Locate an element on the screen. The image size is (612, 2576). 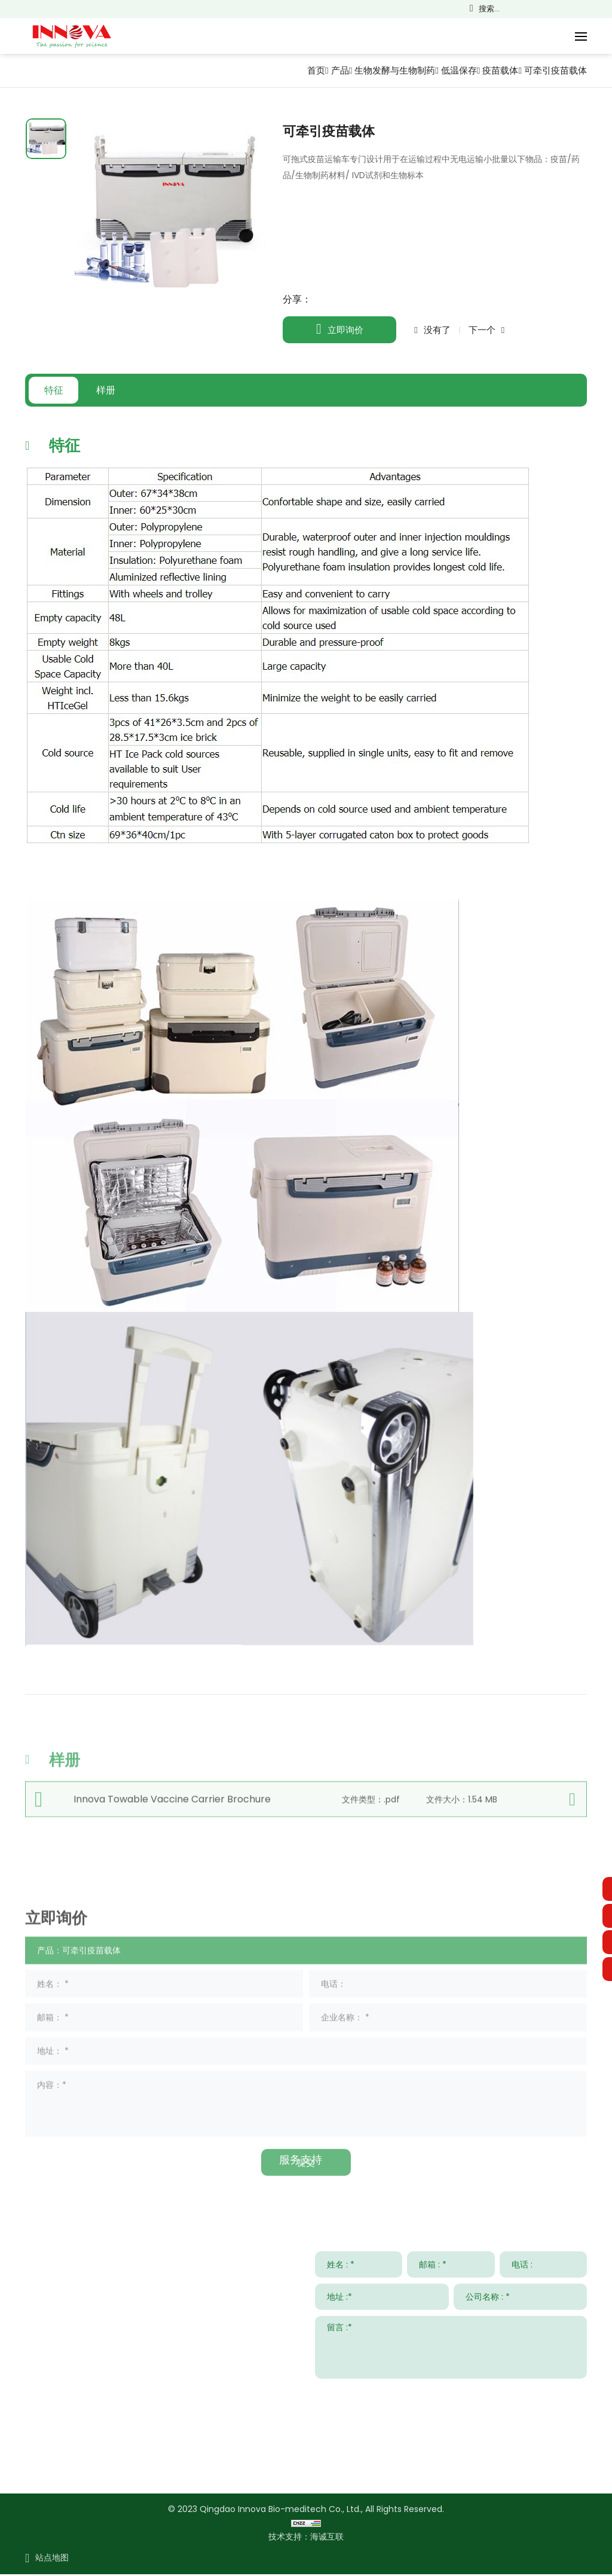
疫苗载体 is located at coordinates (495, 70).